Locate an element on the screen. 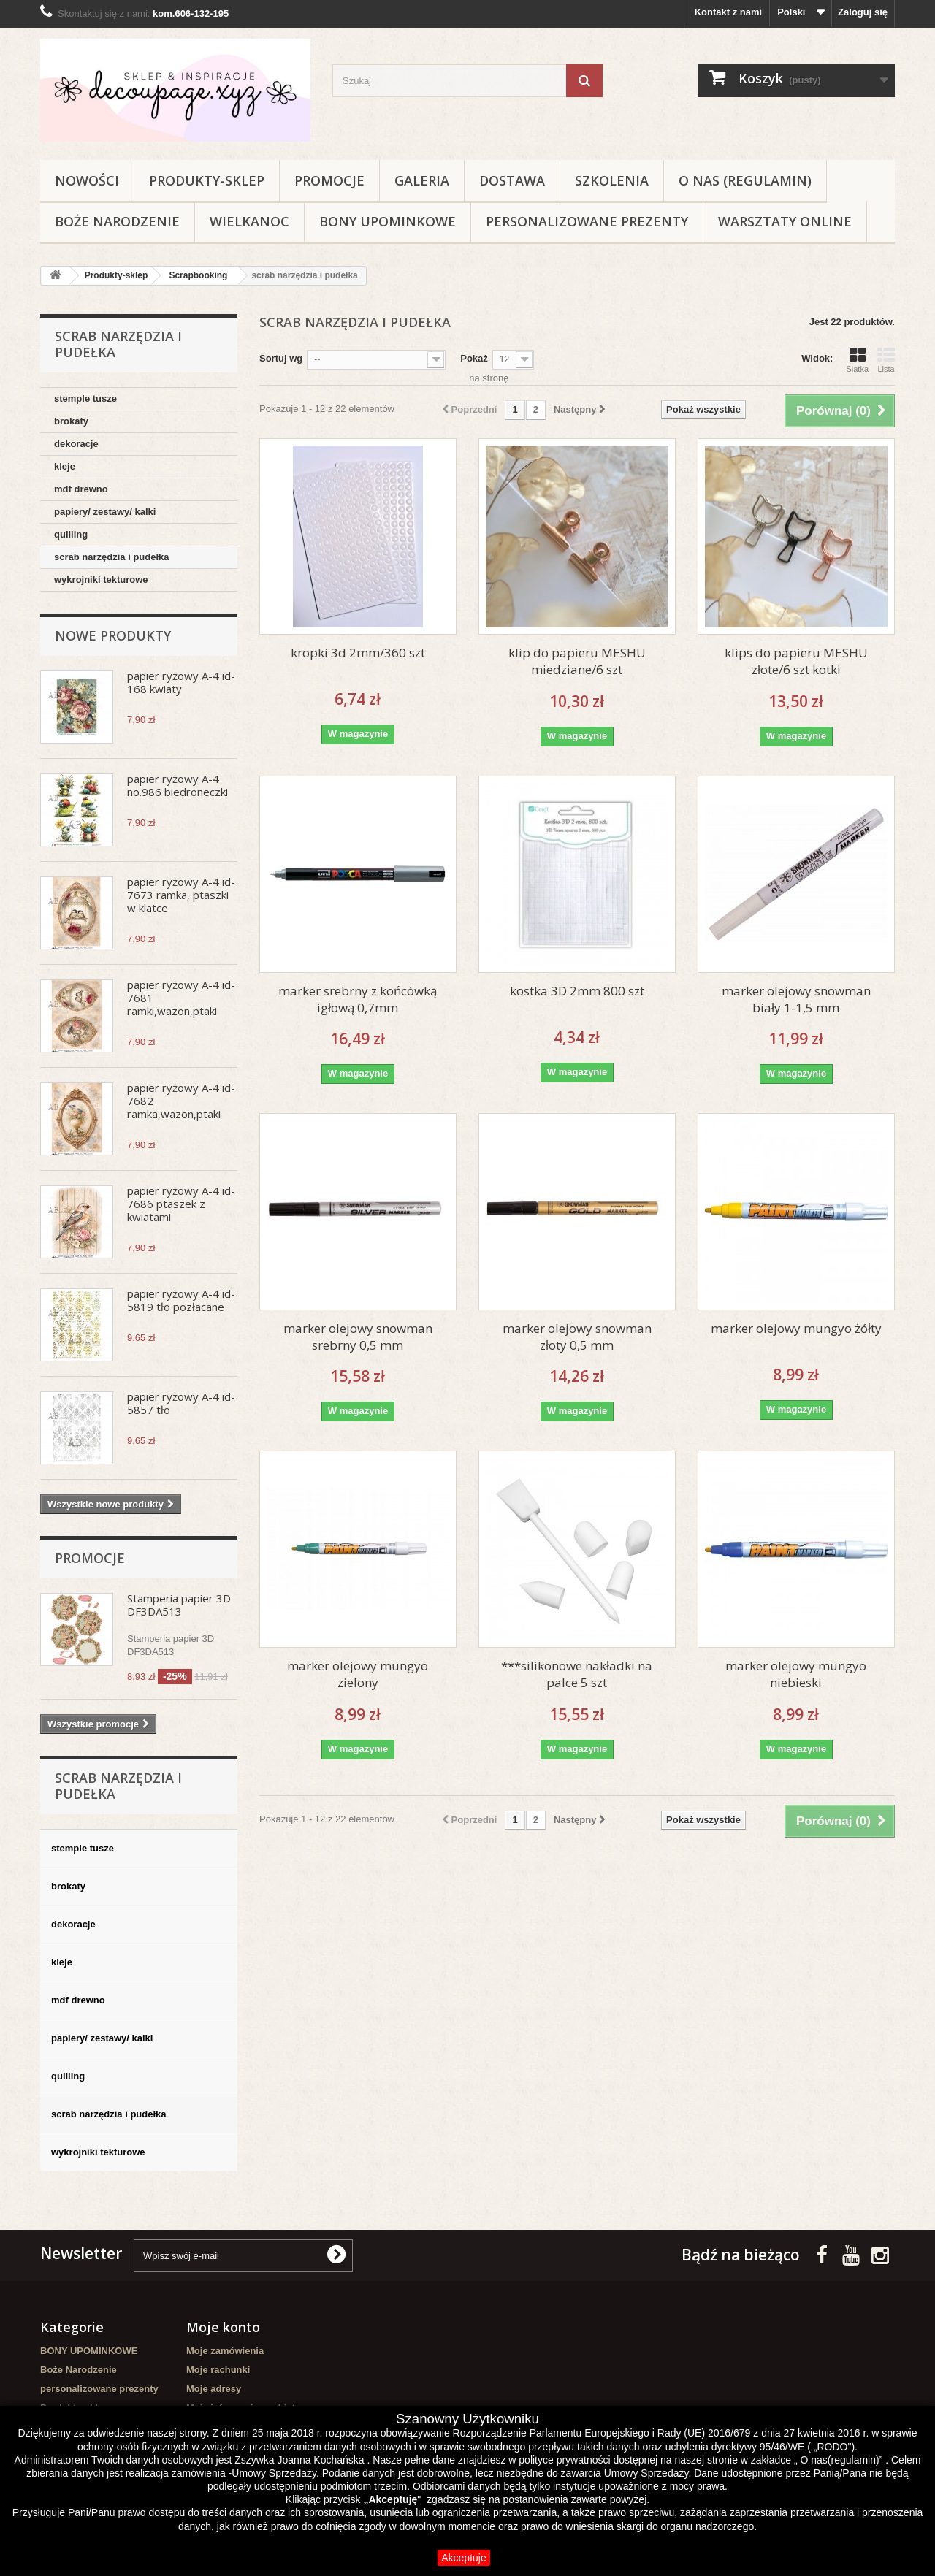 The image size is (935, 2576). klips do papieru MESHU złote/6 szt kotki is located at coordinates (796, 661).